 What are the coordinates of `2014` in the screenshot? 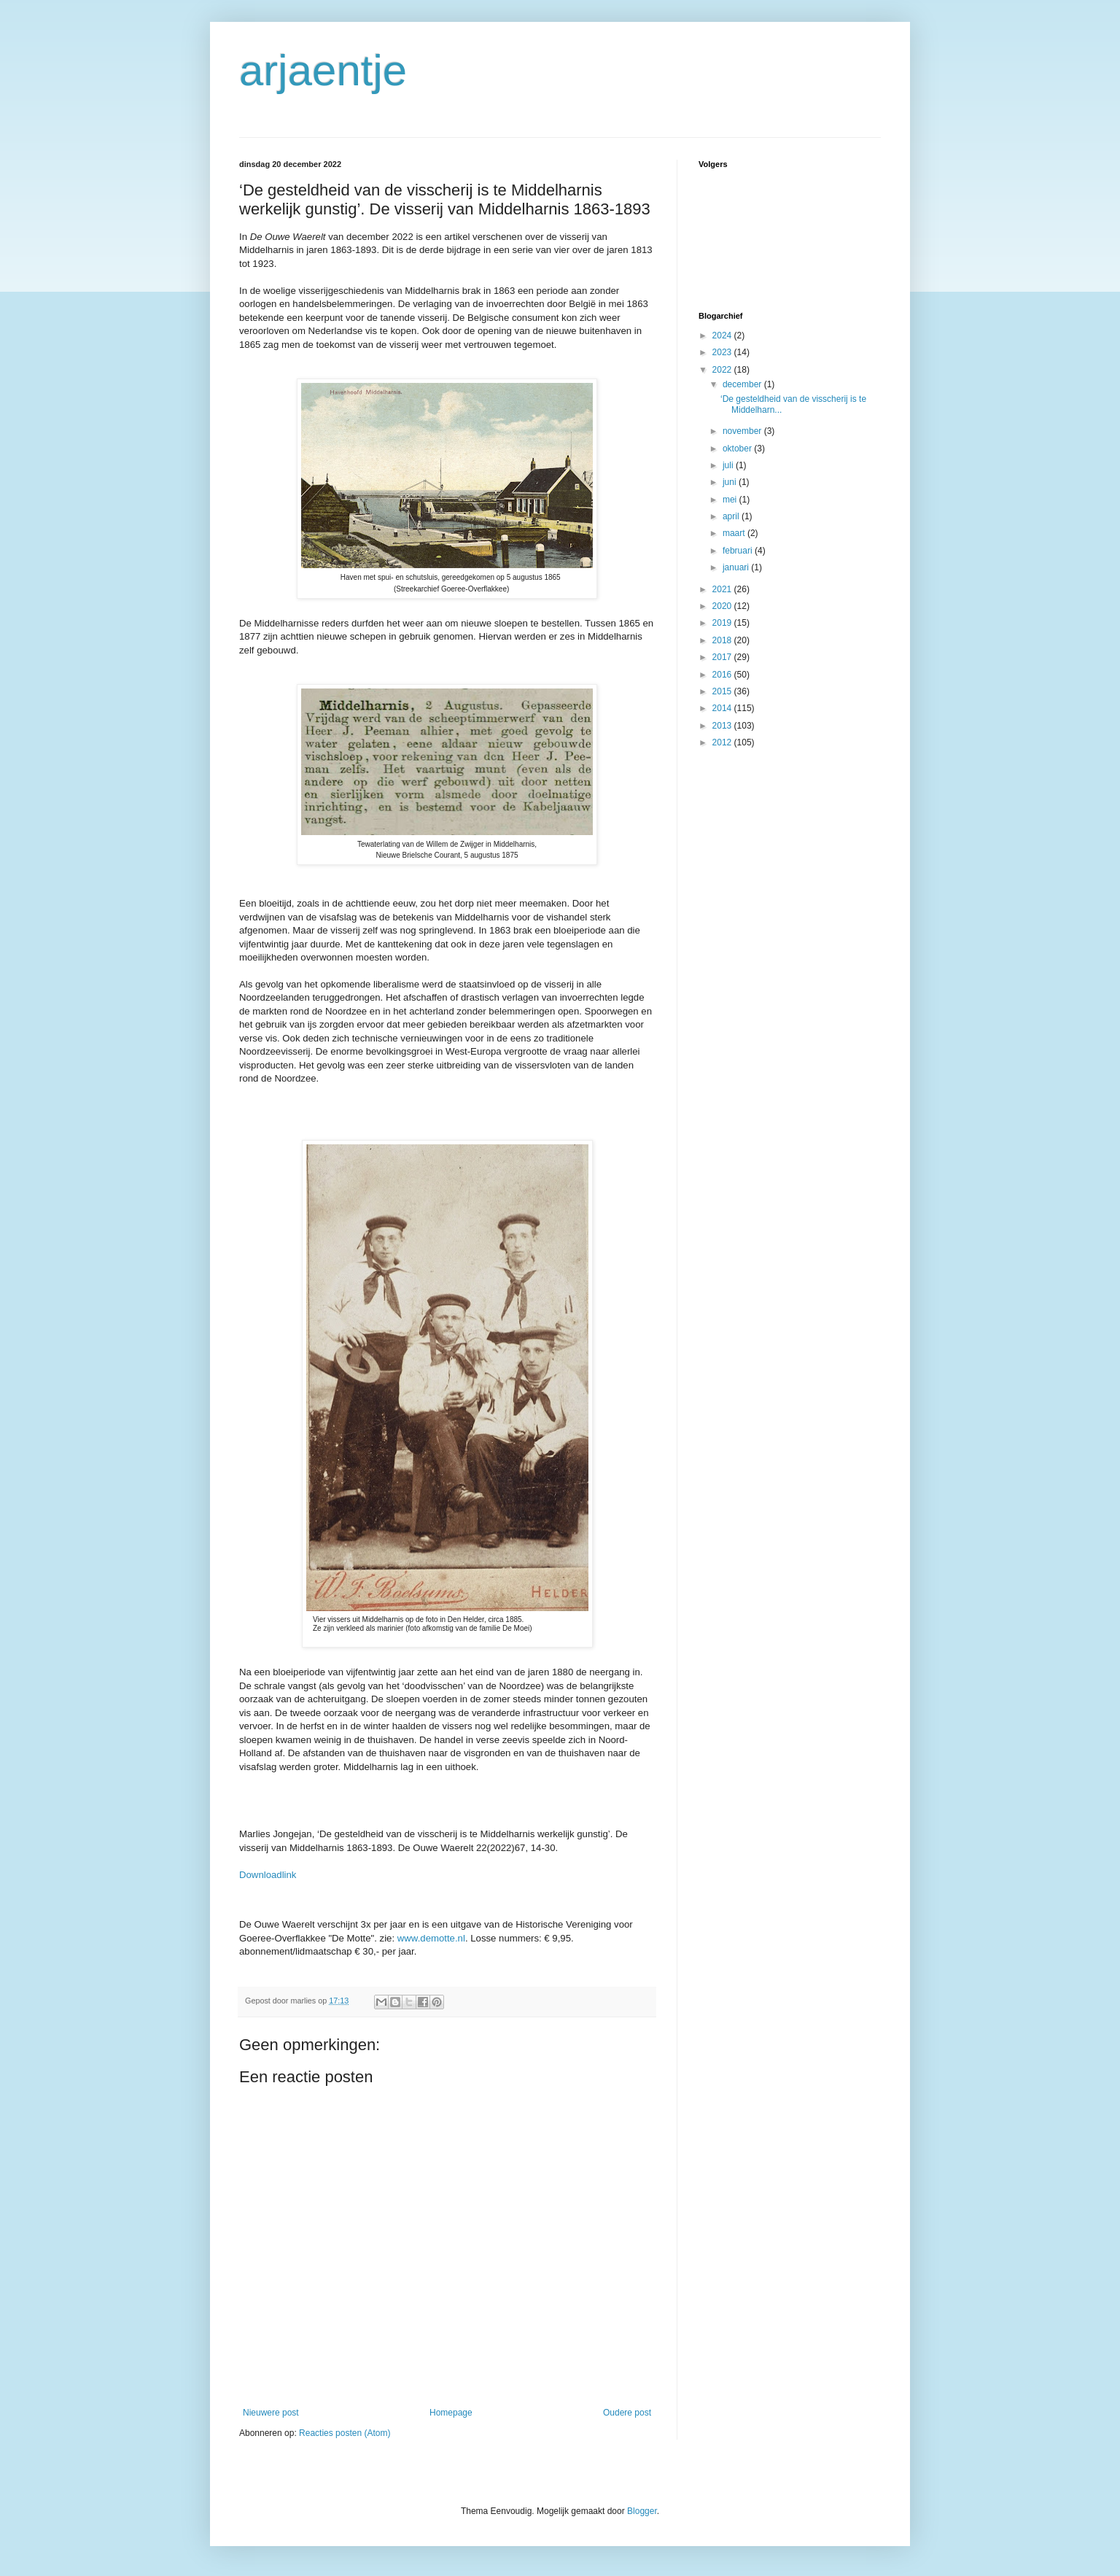 It's located at (723, 708).